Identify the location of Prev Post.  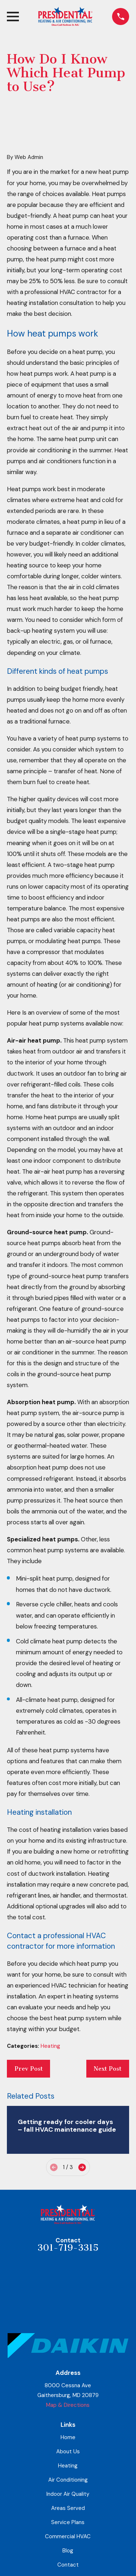
(29, 2068).